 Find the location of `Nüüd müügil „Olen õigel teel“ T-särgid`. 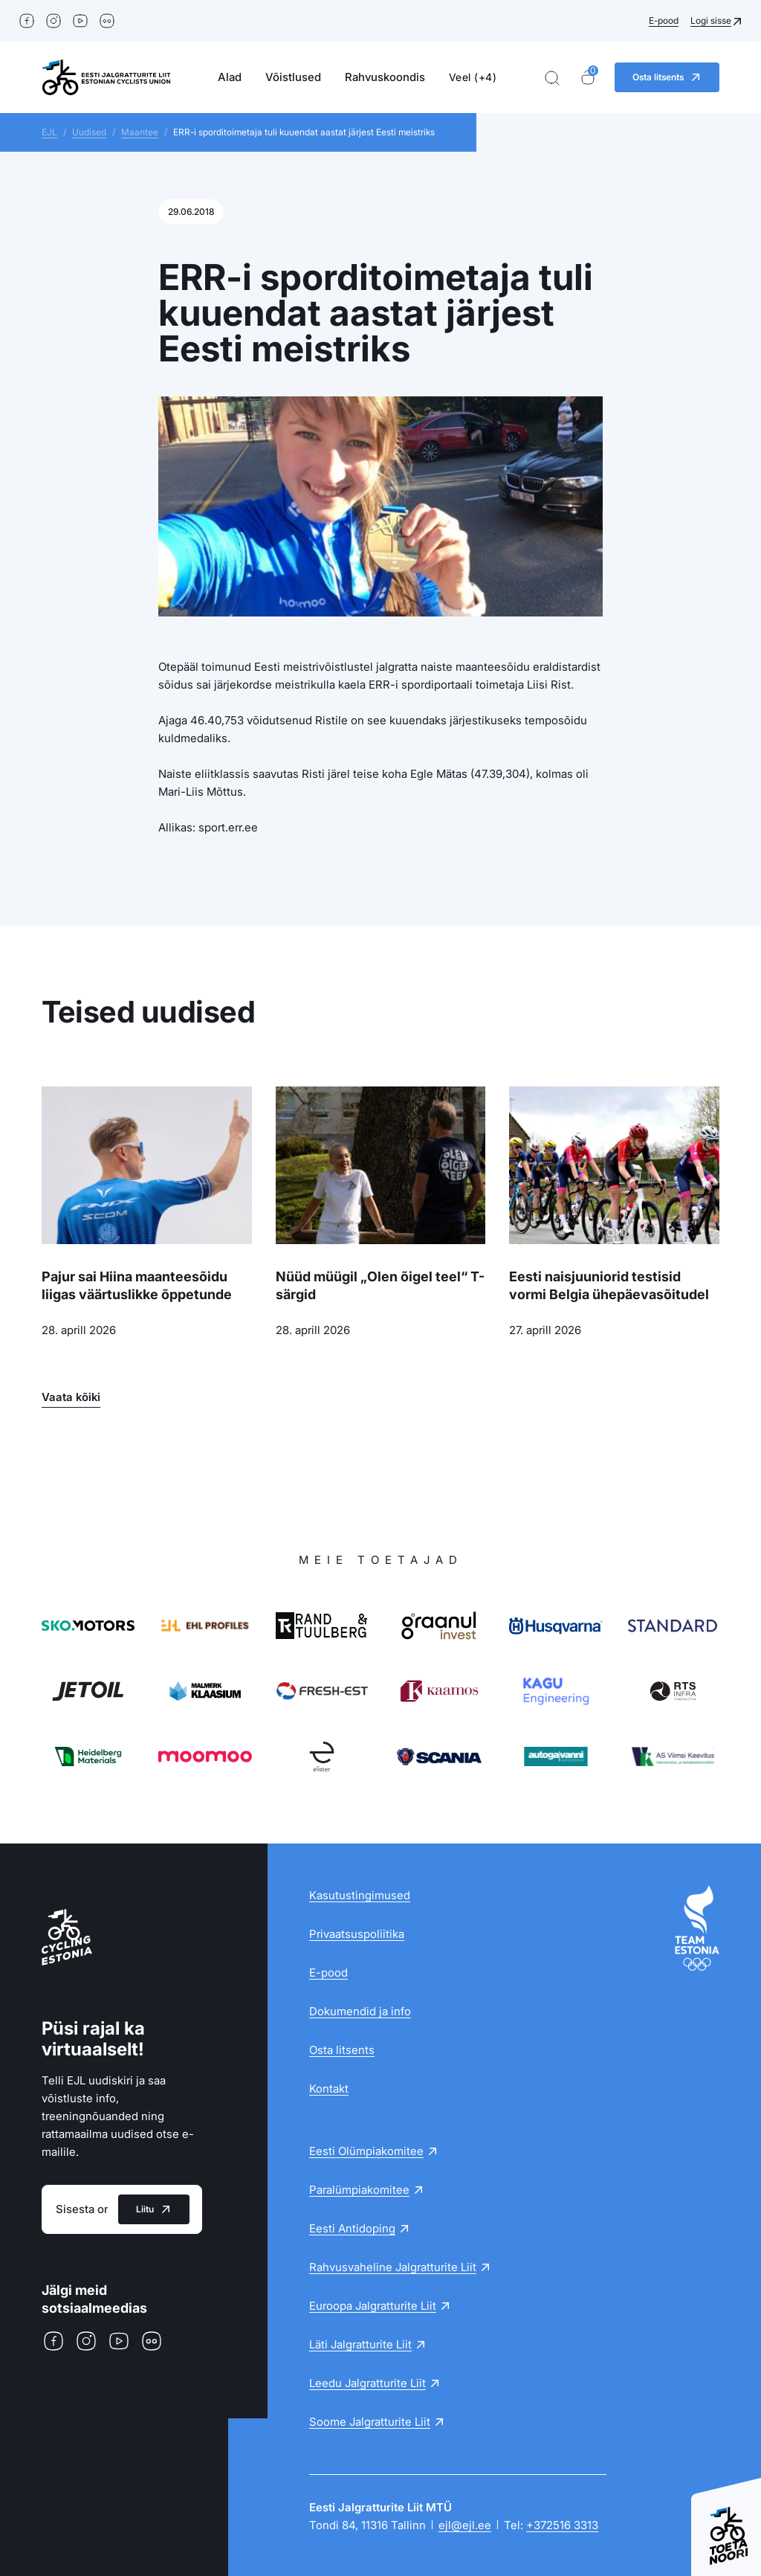

Nüüd müügil „Olen õigel teel“ T-särgid is located at coordinates (380, 1285).